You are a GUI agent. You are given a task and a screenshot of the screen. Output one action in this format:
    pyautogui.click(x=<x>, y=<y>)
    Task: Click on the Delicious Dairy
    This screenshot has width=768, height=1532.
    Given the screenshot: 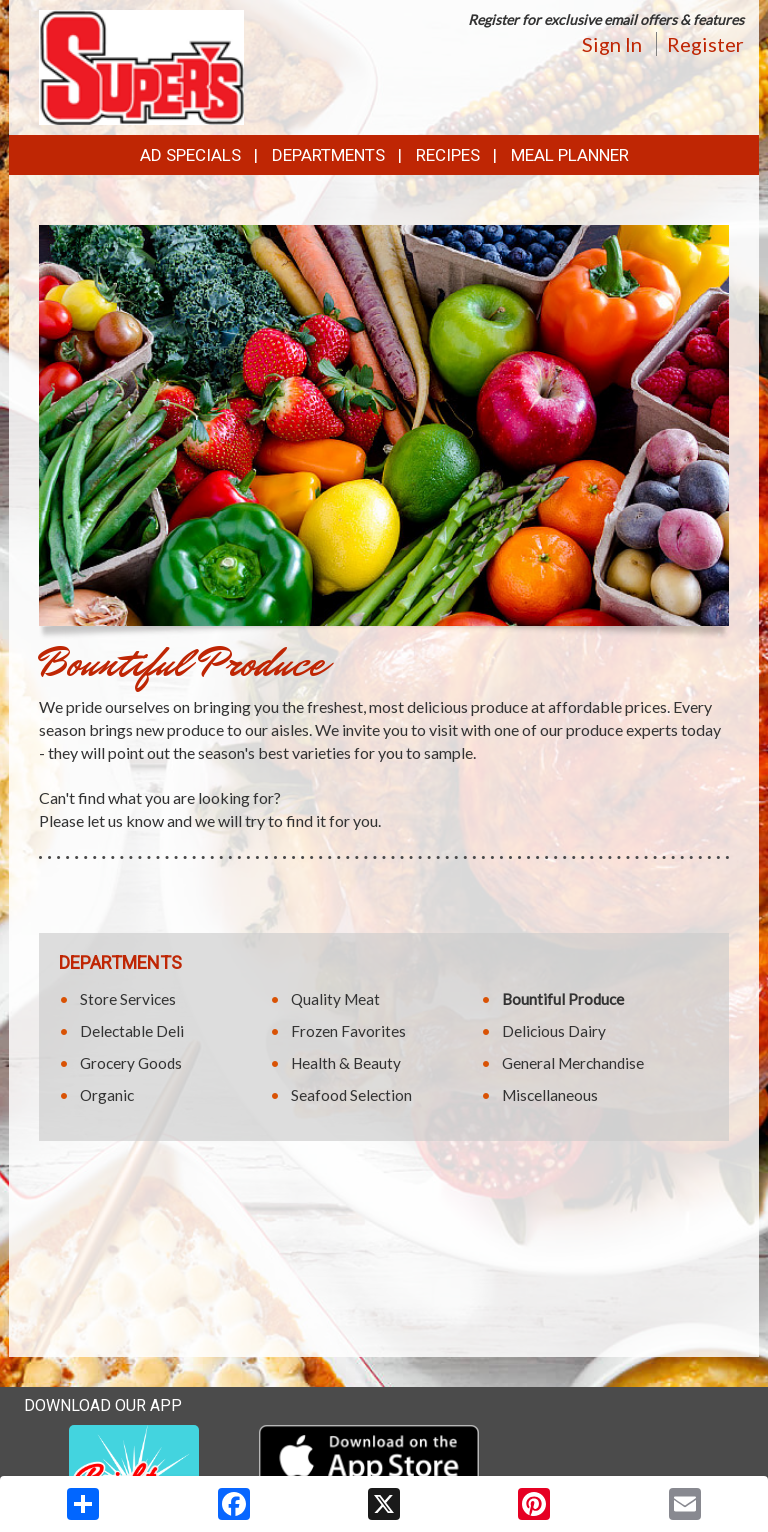 What is the action you would take?
    pyautogui.click(x=554, y=1031)
    